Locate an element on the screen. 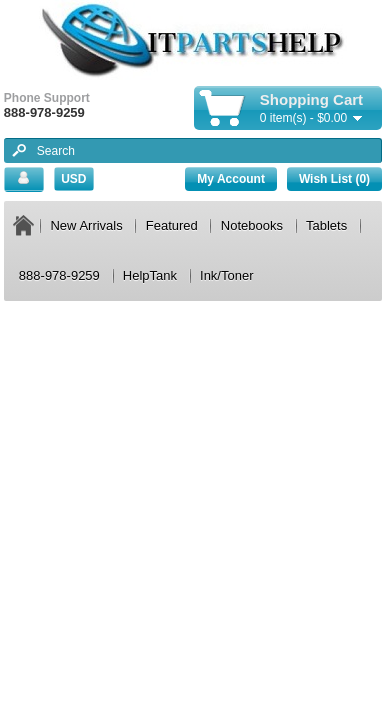 Image resolution: width=386 pixels, height=720 pixels. HelpTank is located at coordinates (150, 275).